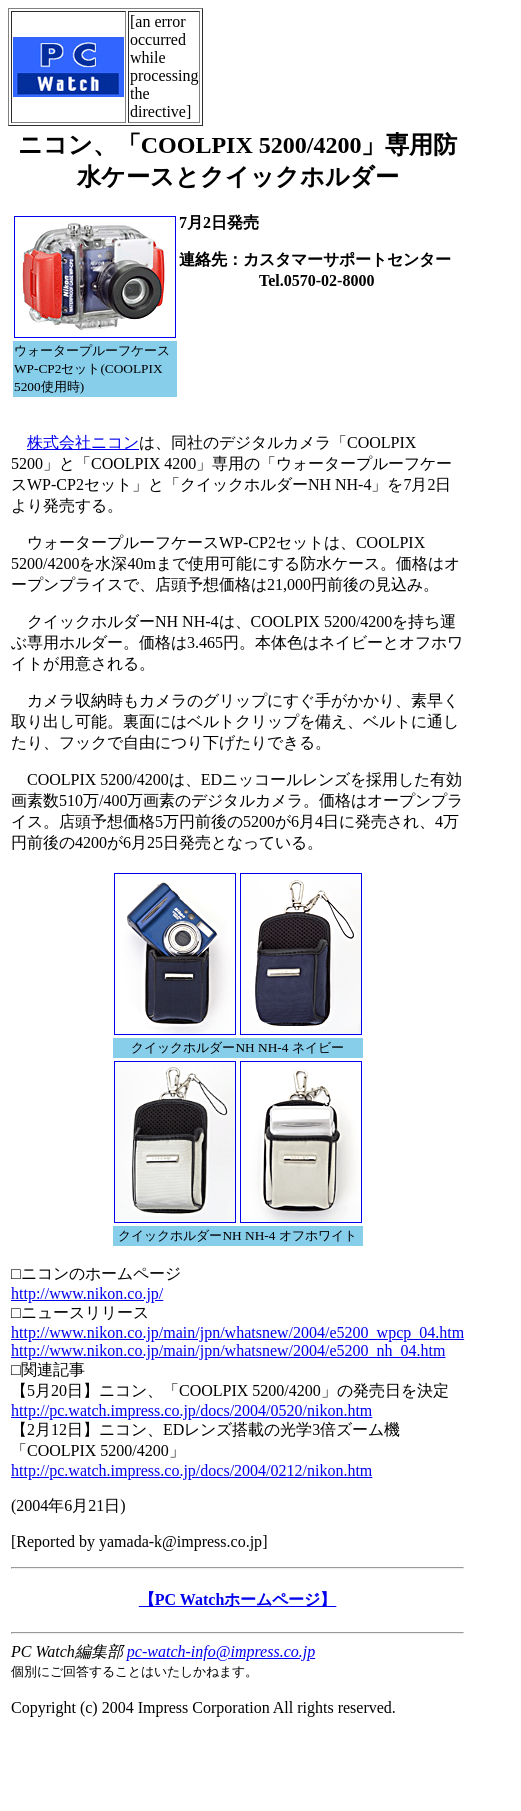  Describe the element at coordinates (221, 1651) in the screenshot. I see `pc-watch-info@impress.co.jp` at that location.